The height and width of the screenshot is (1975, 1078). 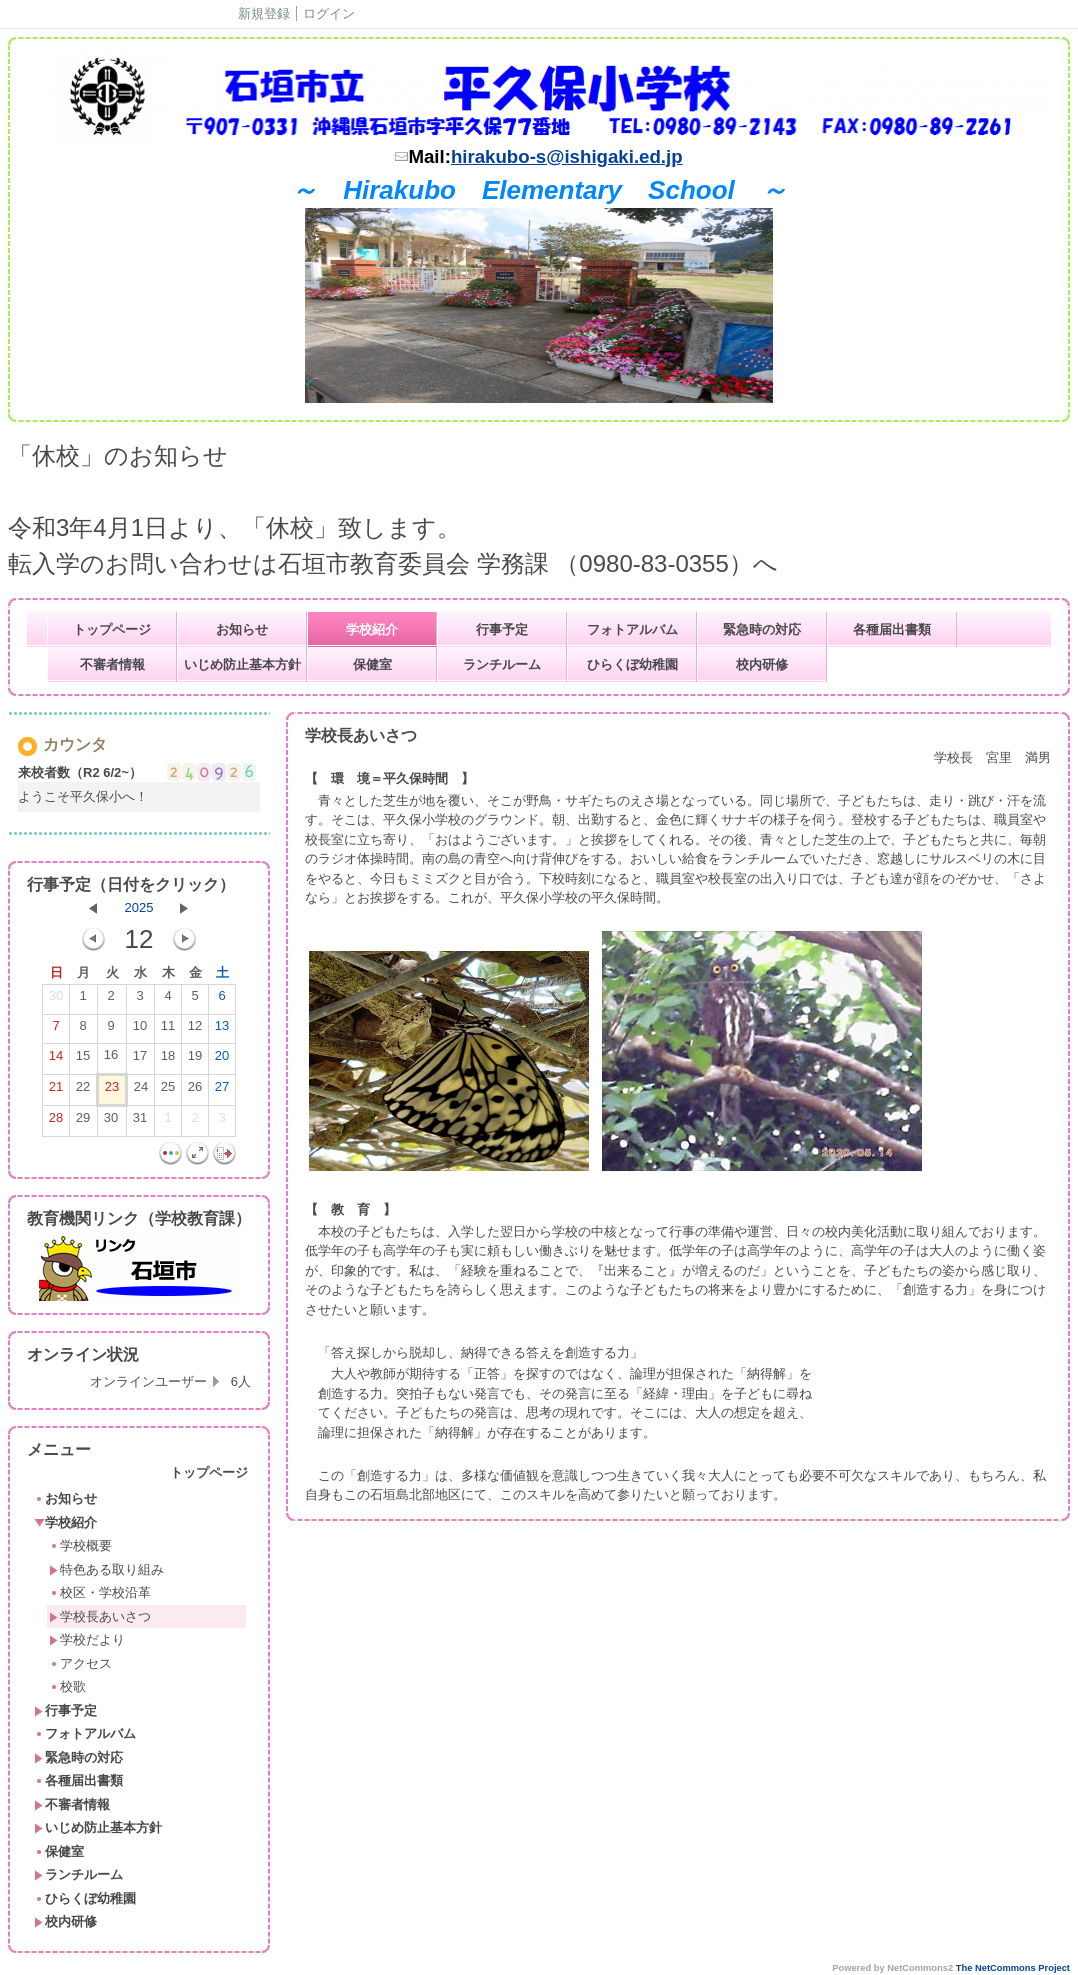 What do you see at coordinates (112, 664) in the screenshot?
I see `不審者情報` at bounding box center [112, 664].